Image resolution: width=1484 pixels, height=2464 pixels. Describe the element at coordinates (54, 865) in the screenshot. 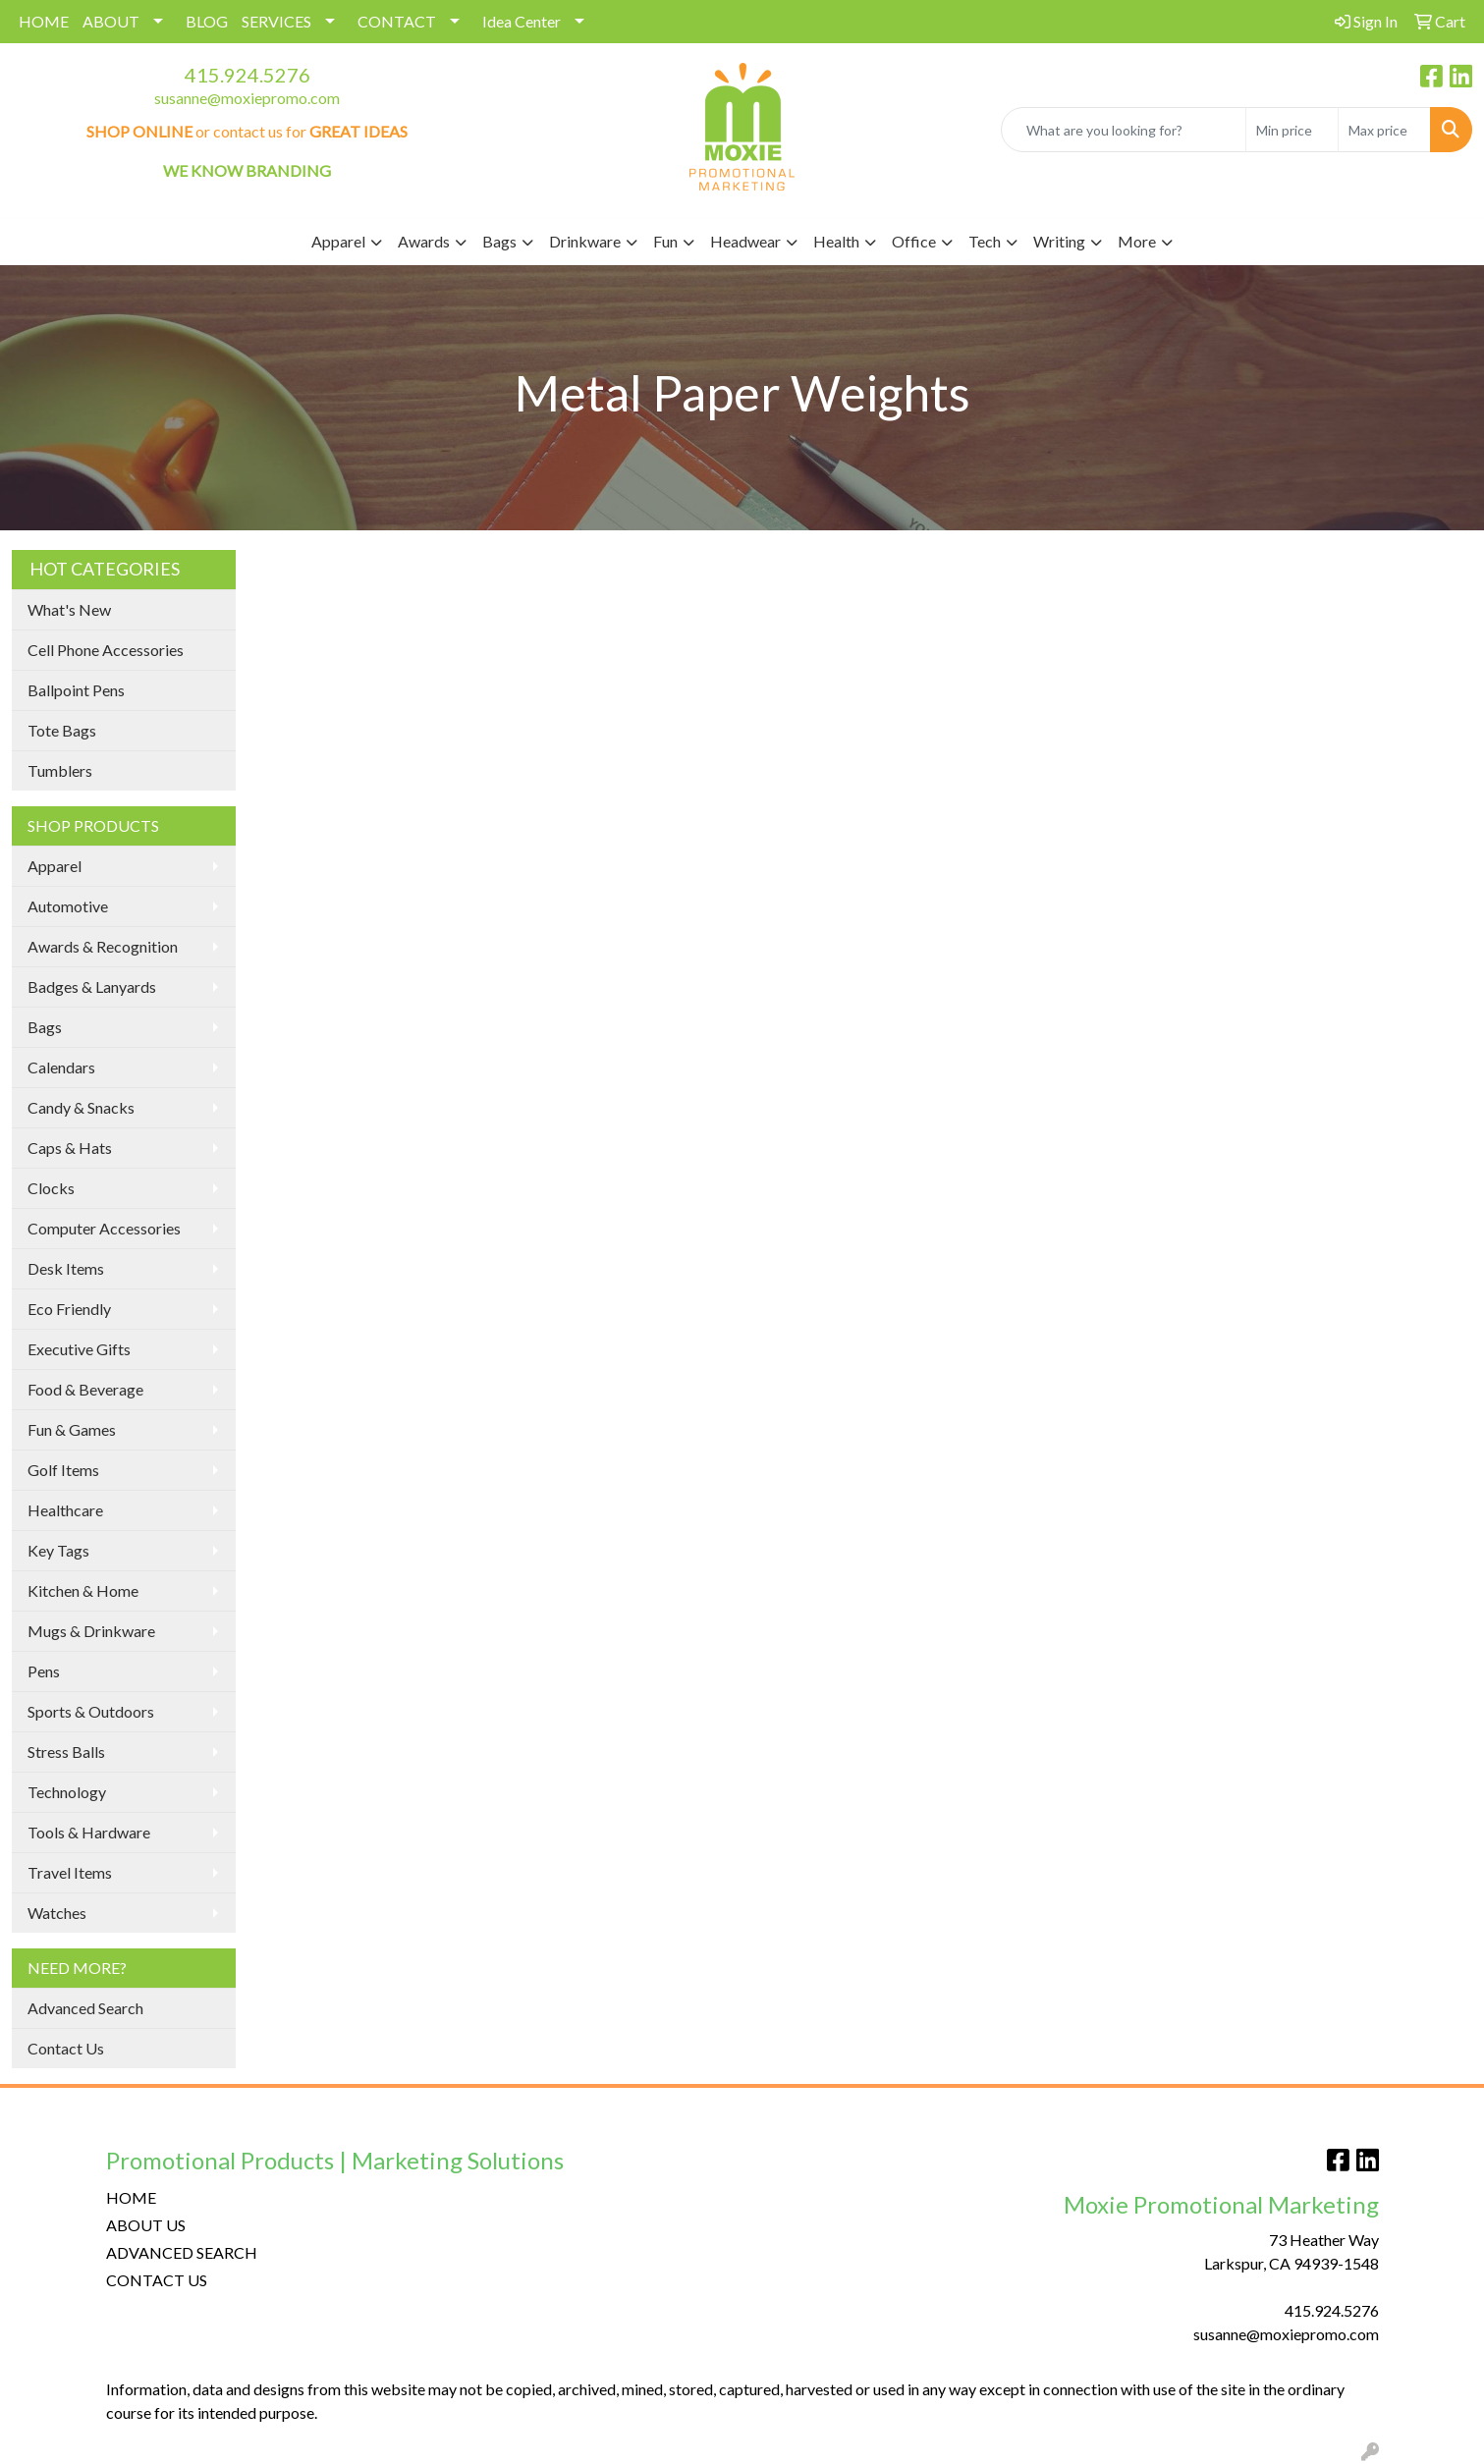

I see `Apparel` at that location.